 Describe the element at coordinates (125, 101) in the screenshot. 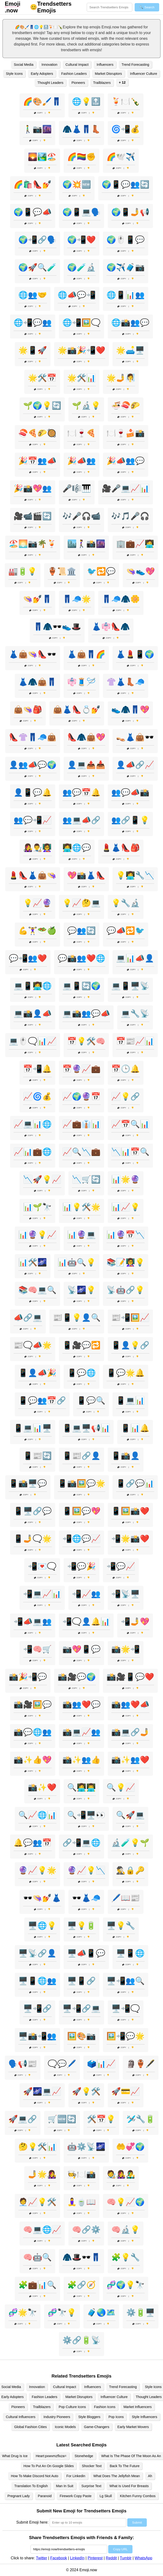

I see `🍹🍽️🍾` at that location.